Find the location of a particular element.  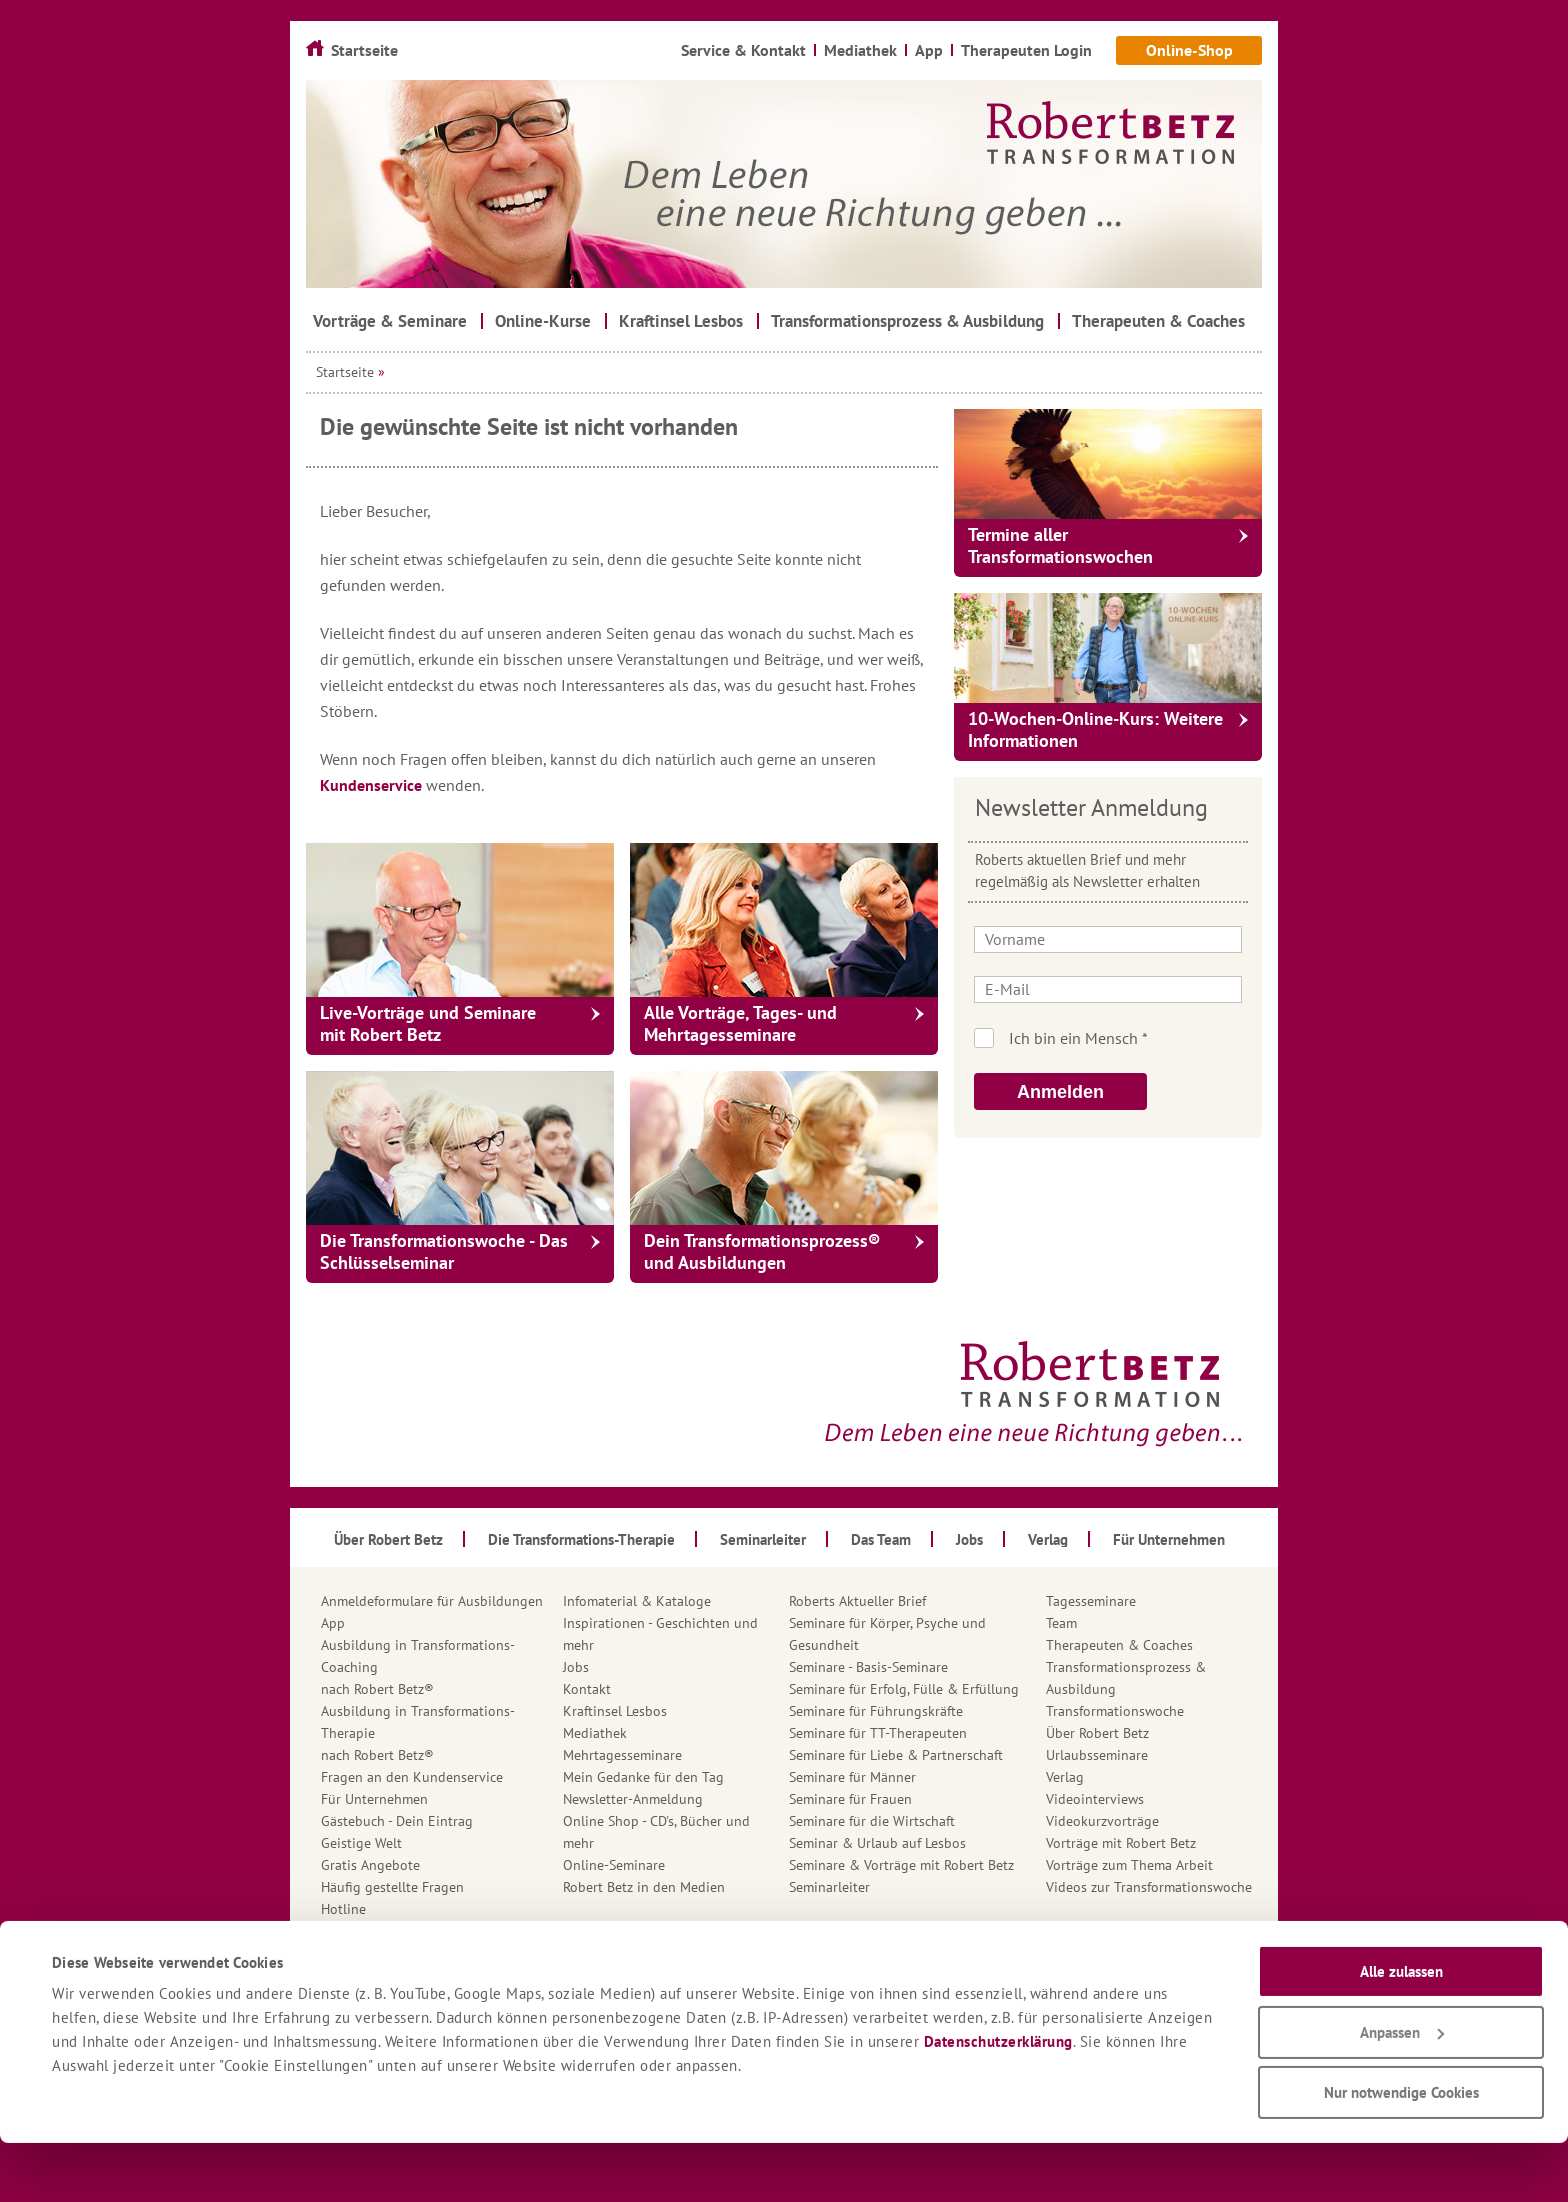

Mein Gedanke für den Tag is located at coordinates (643, 1777).